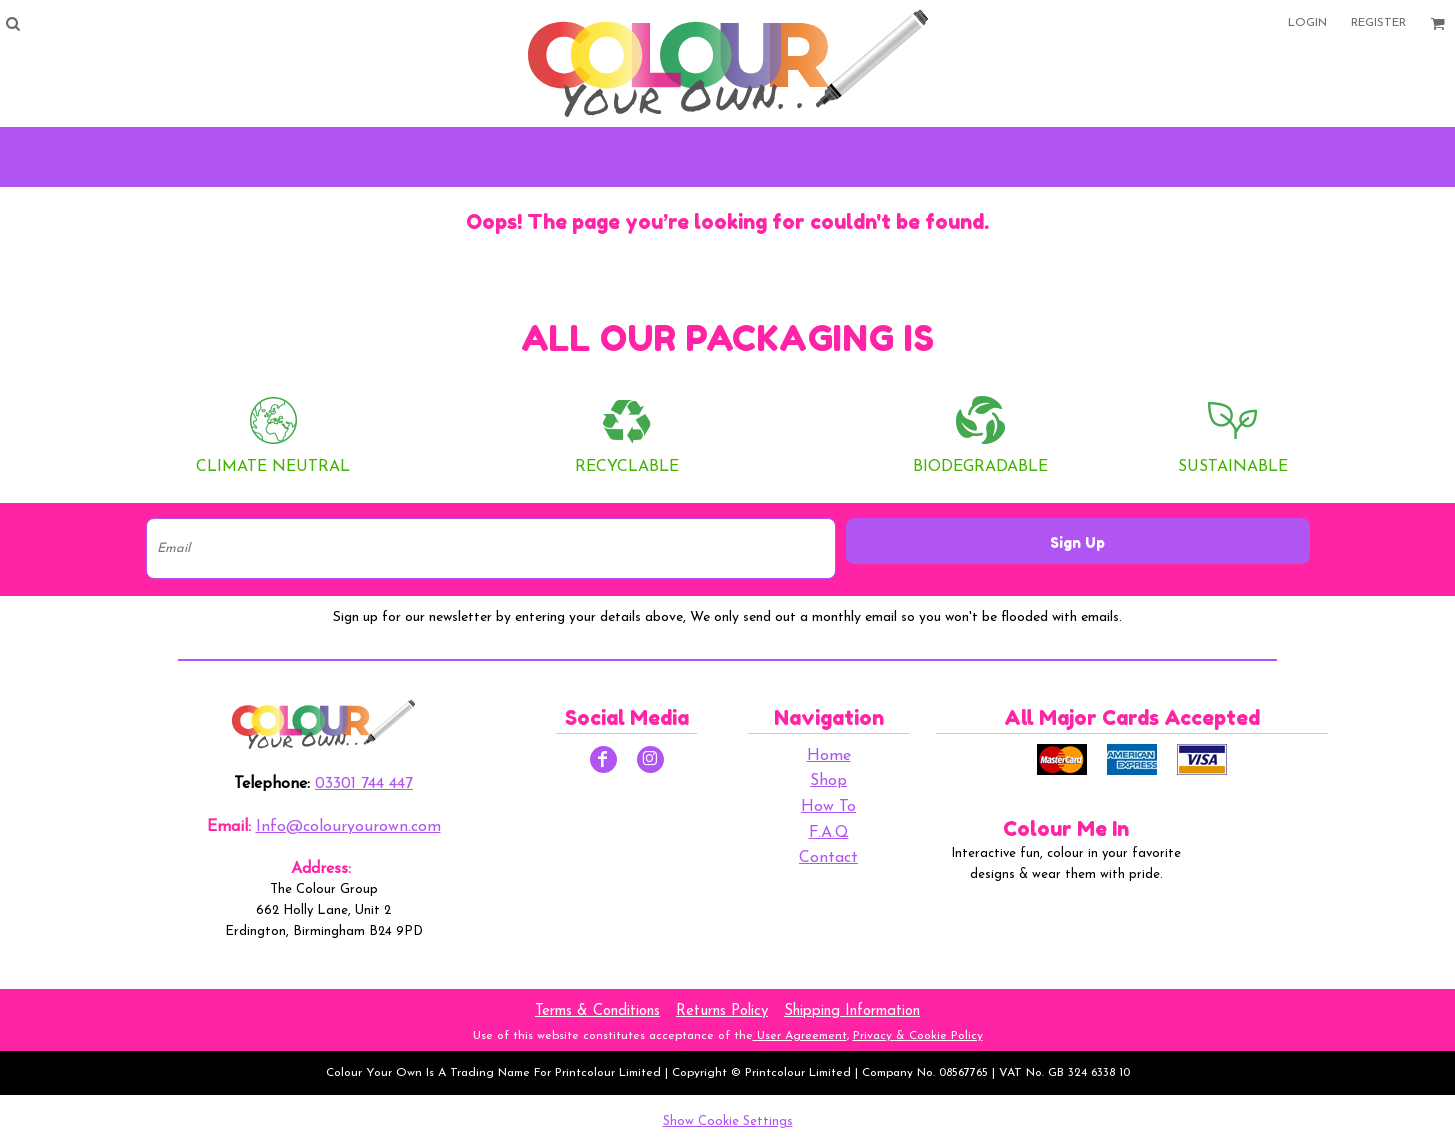  I want to click on Home, so click(829, 756).